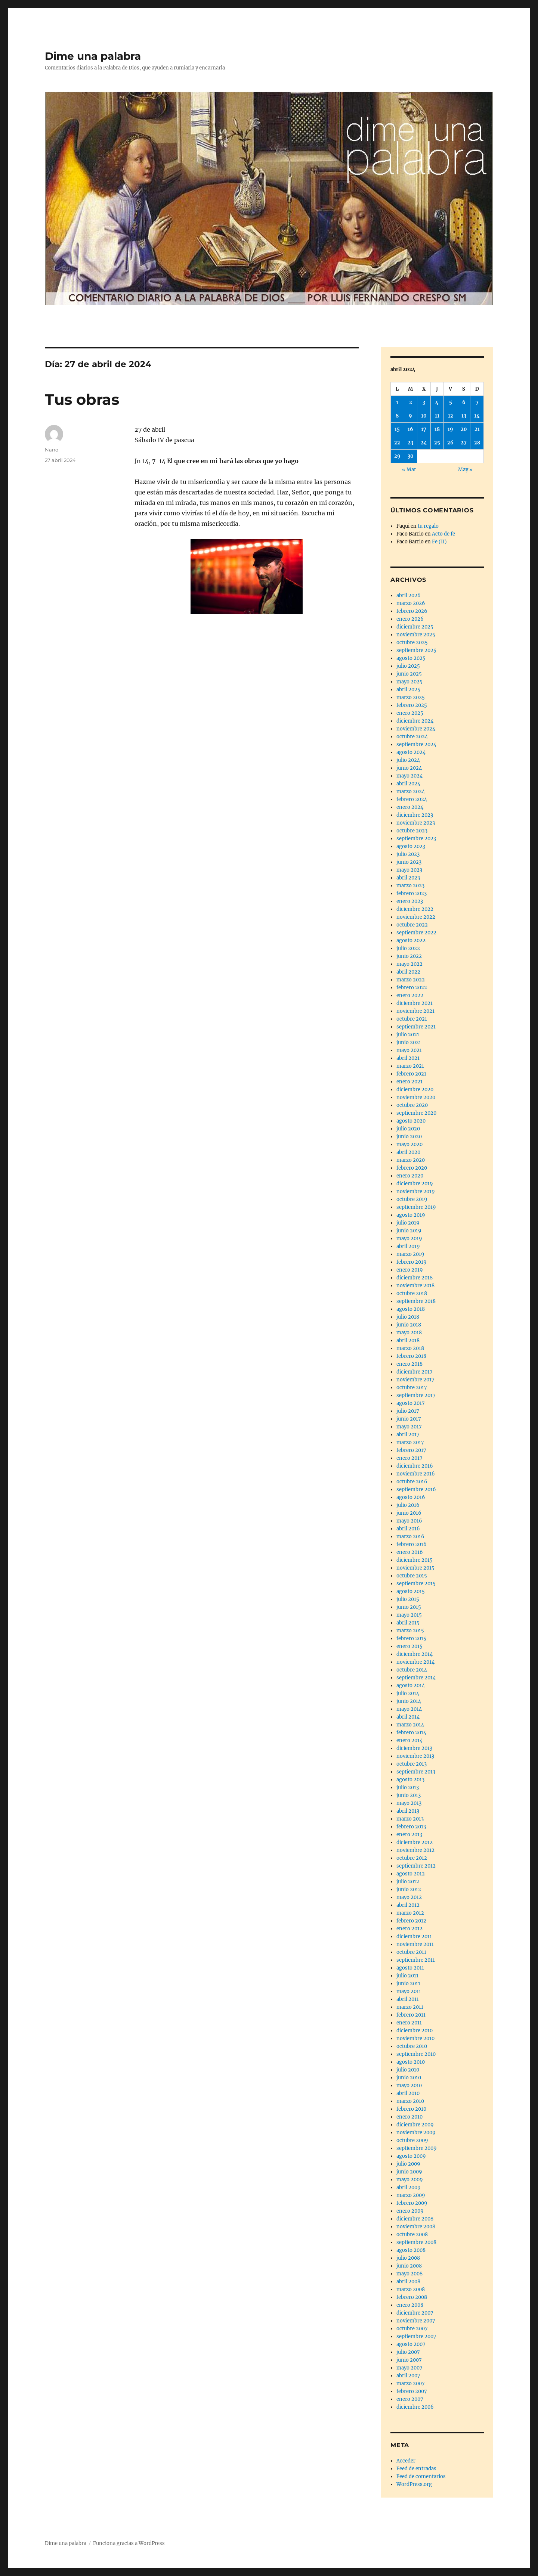 Image resolution: width=538 pixels, height=2576 pixels. Describe the element at coordinates (409, 2007) in the screenshot. I see `marzo 2011` at that location.